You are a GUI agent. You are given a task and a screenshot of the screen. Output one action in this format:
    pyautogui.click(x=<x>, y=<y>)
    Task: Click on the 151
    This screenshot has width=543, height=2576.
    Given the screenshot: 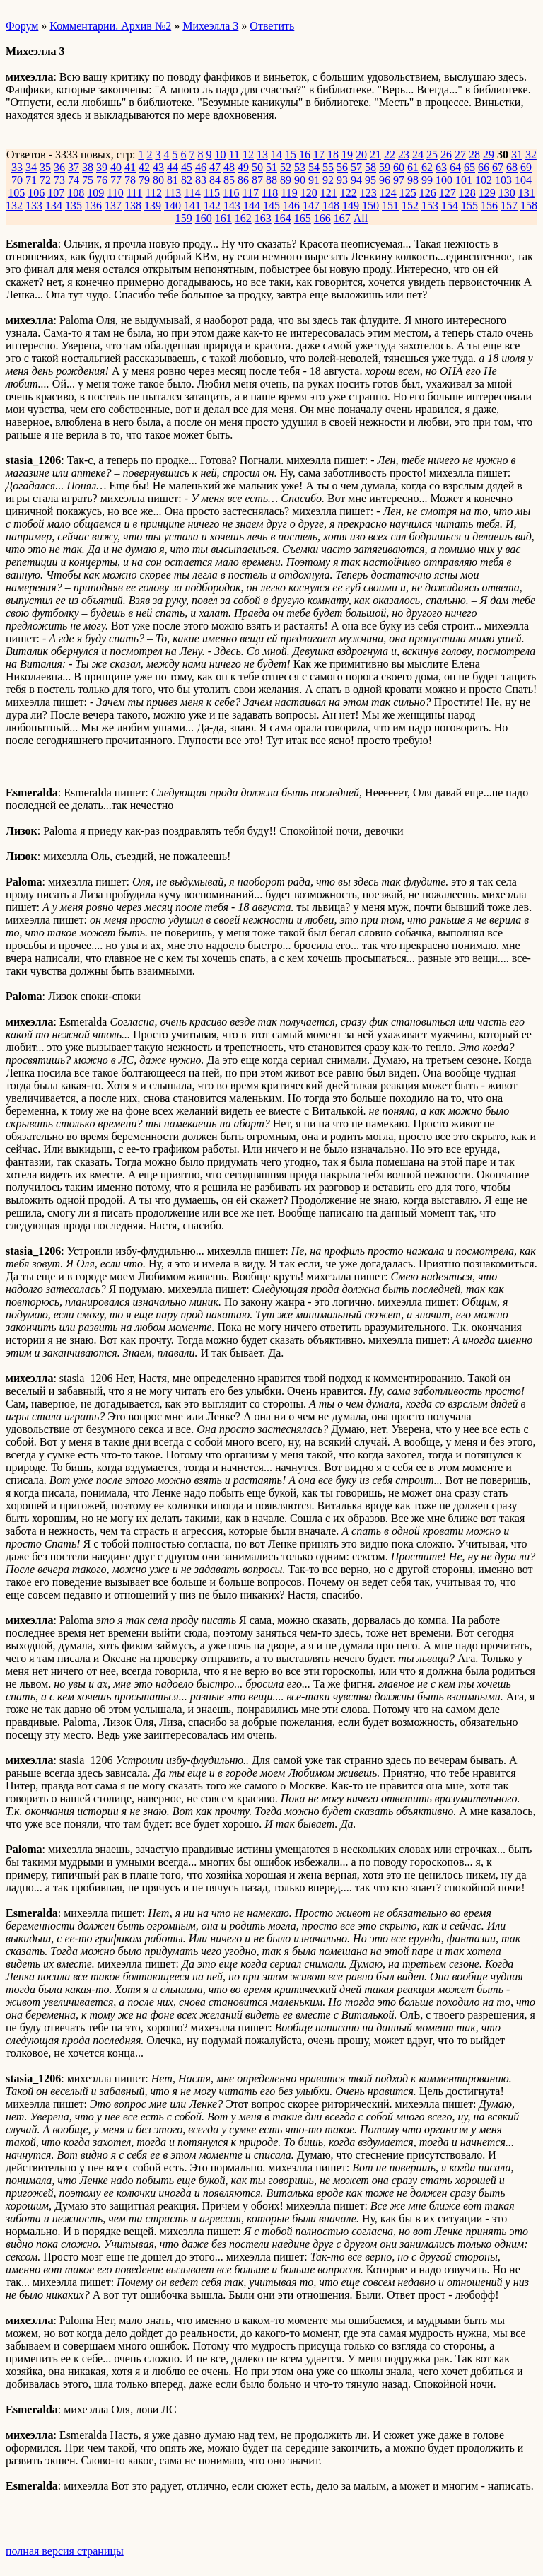 What is the action you would take?
    pyautogui.click(x=390, y=205)
    